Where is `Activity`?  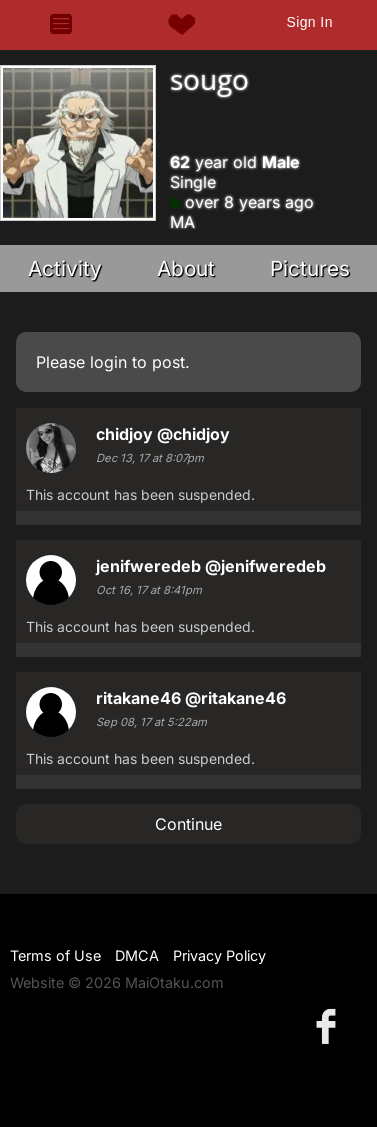
Activity is located at coordinates (65, 268).